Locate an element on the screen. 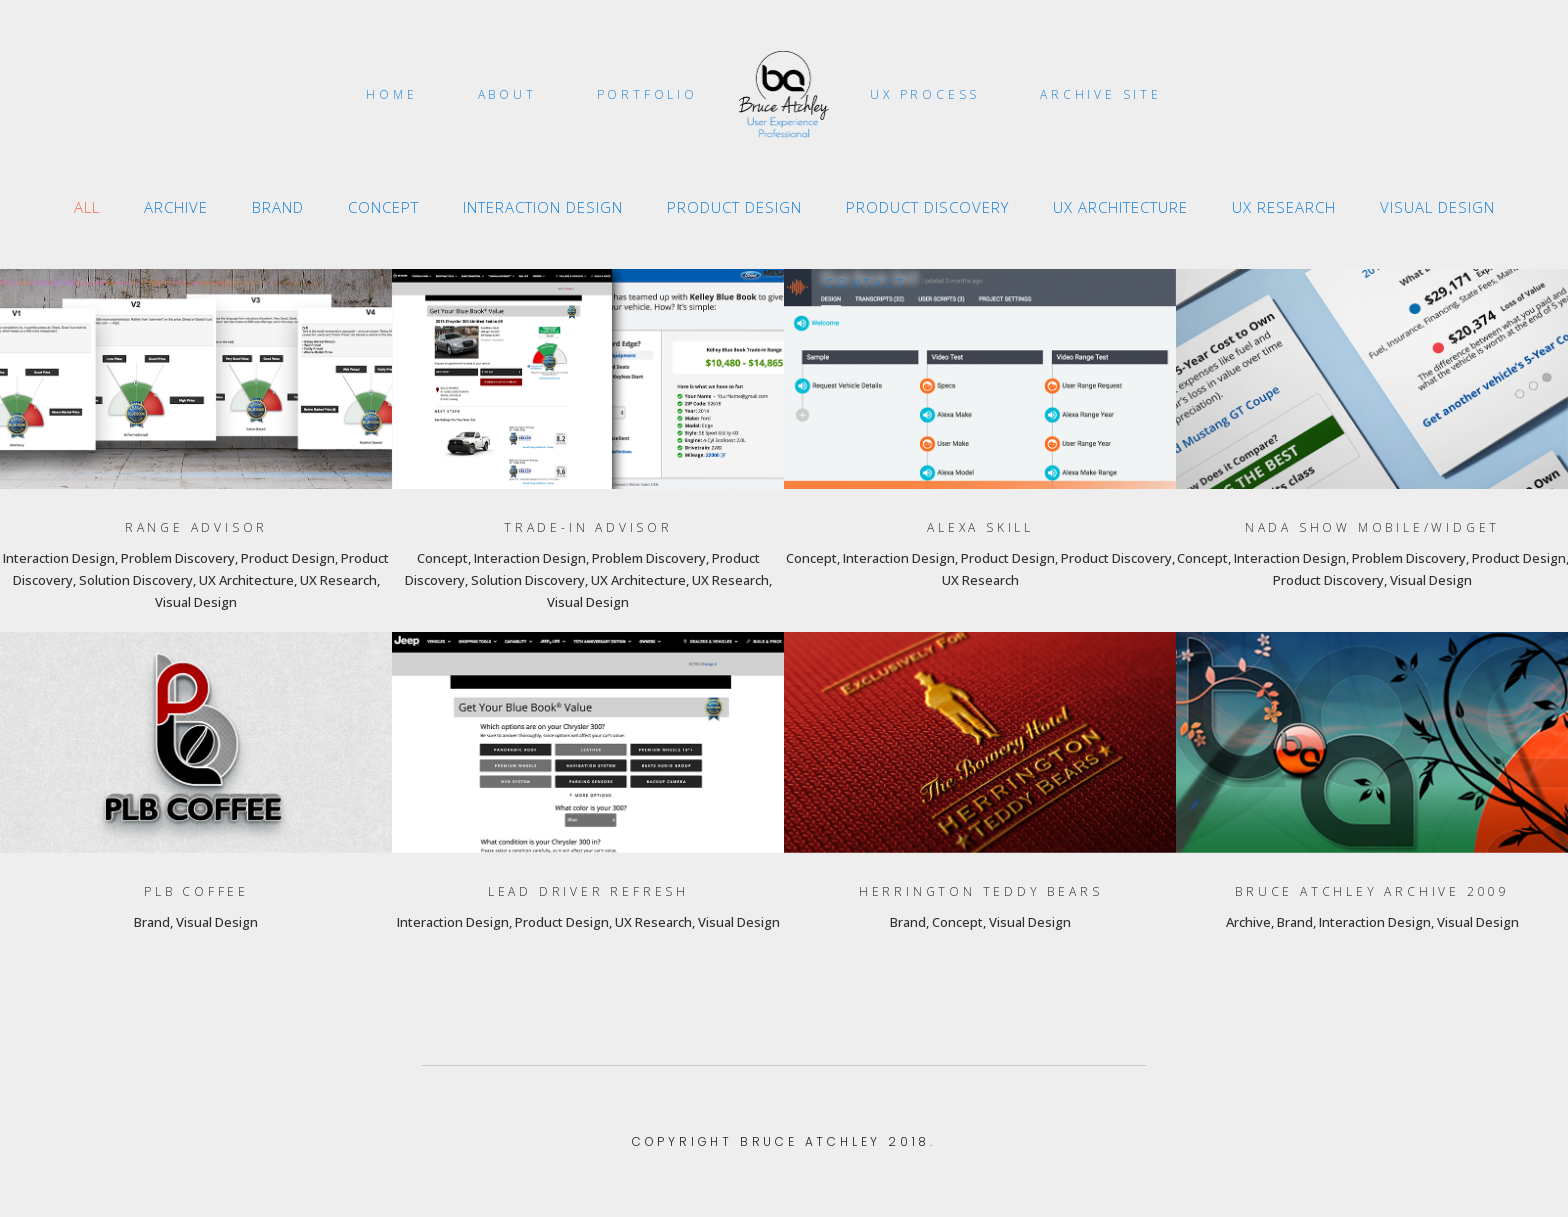  NADA Show Mobile/Widget is located at coordinates (1372, 527).